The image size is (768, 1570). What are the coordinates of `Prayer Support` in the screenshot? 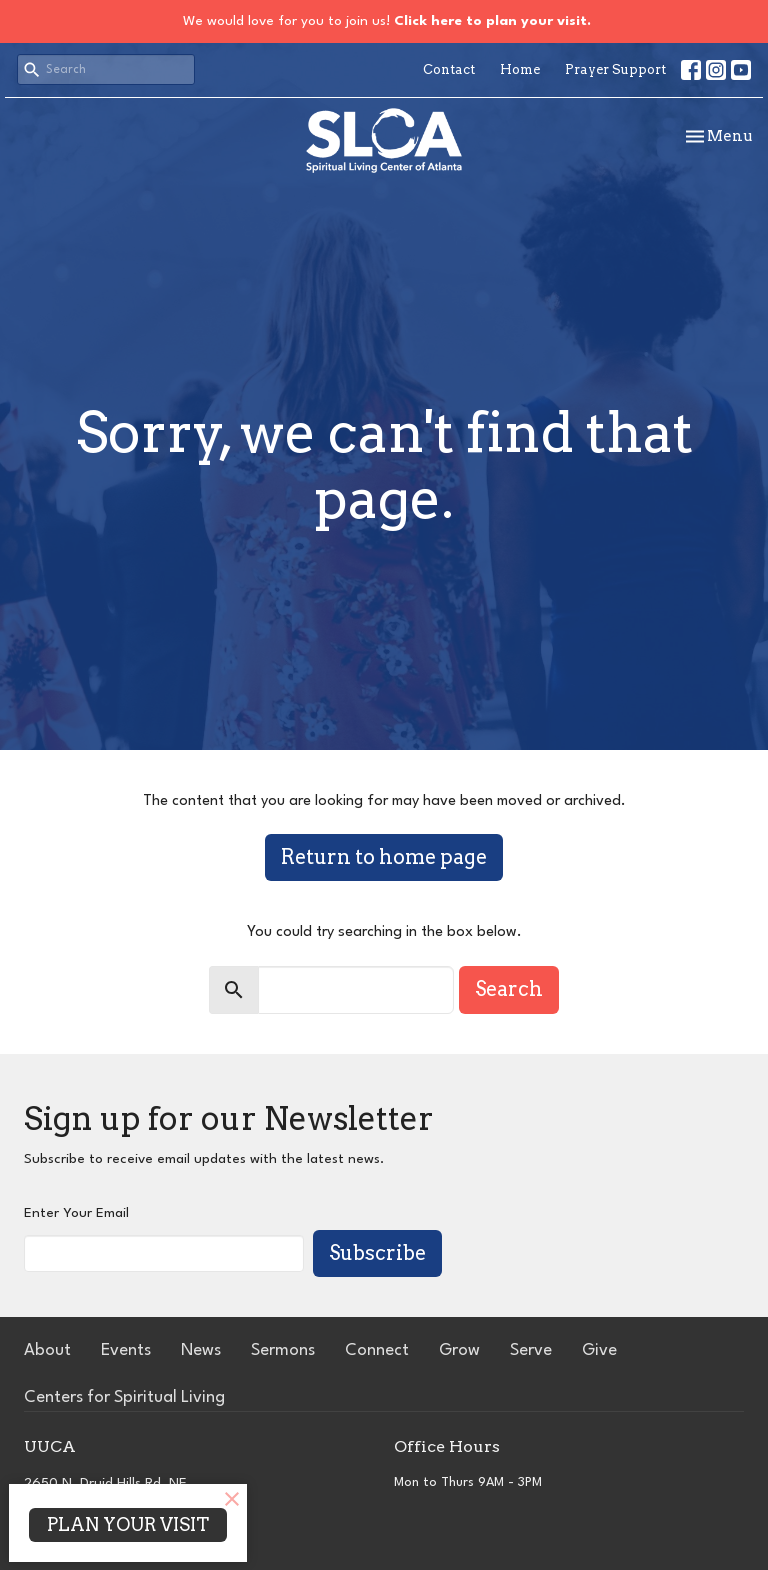 It's located at (615, 69).